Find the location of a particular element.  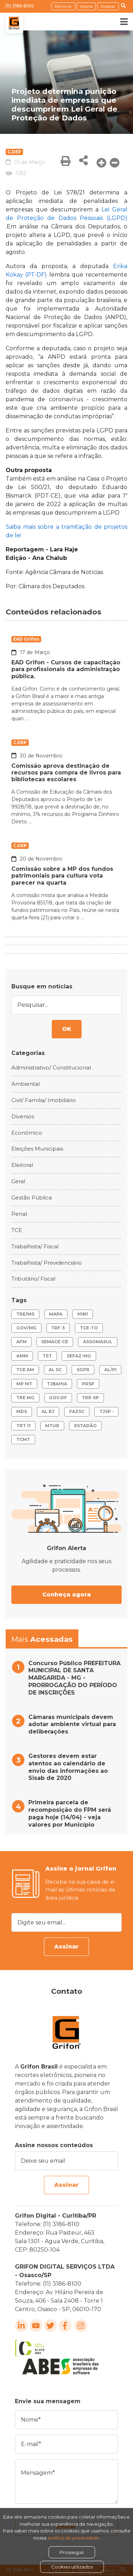

Renovar is located at coordinates (63, 6).